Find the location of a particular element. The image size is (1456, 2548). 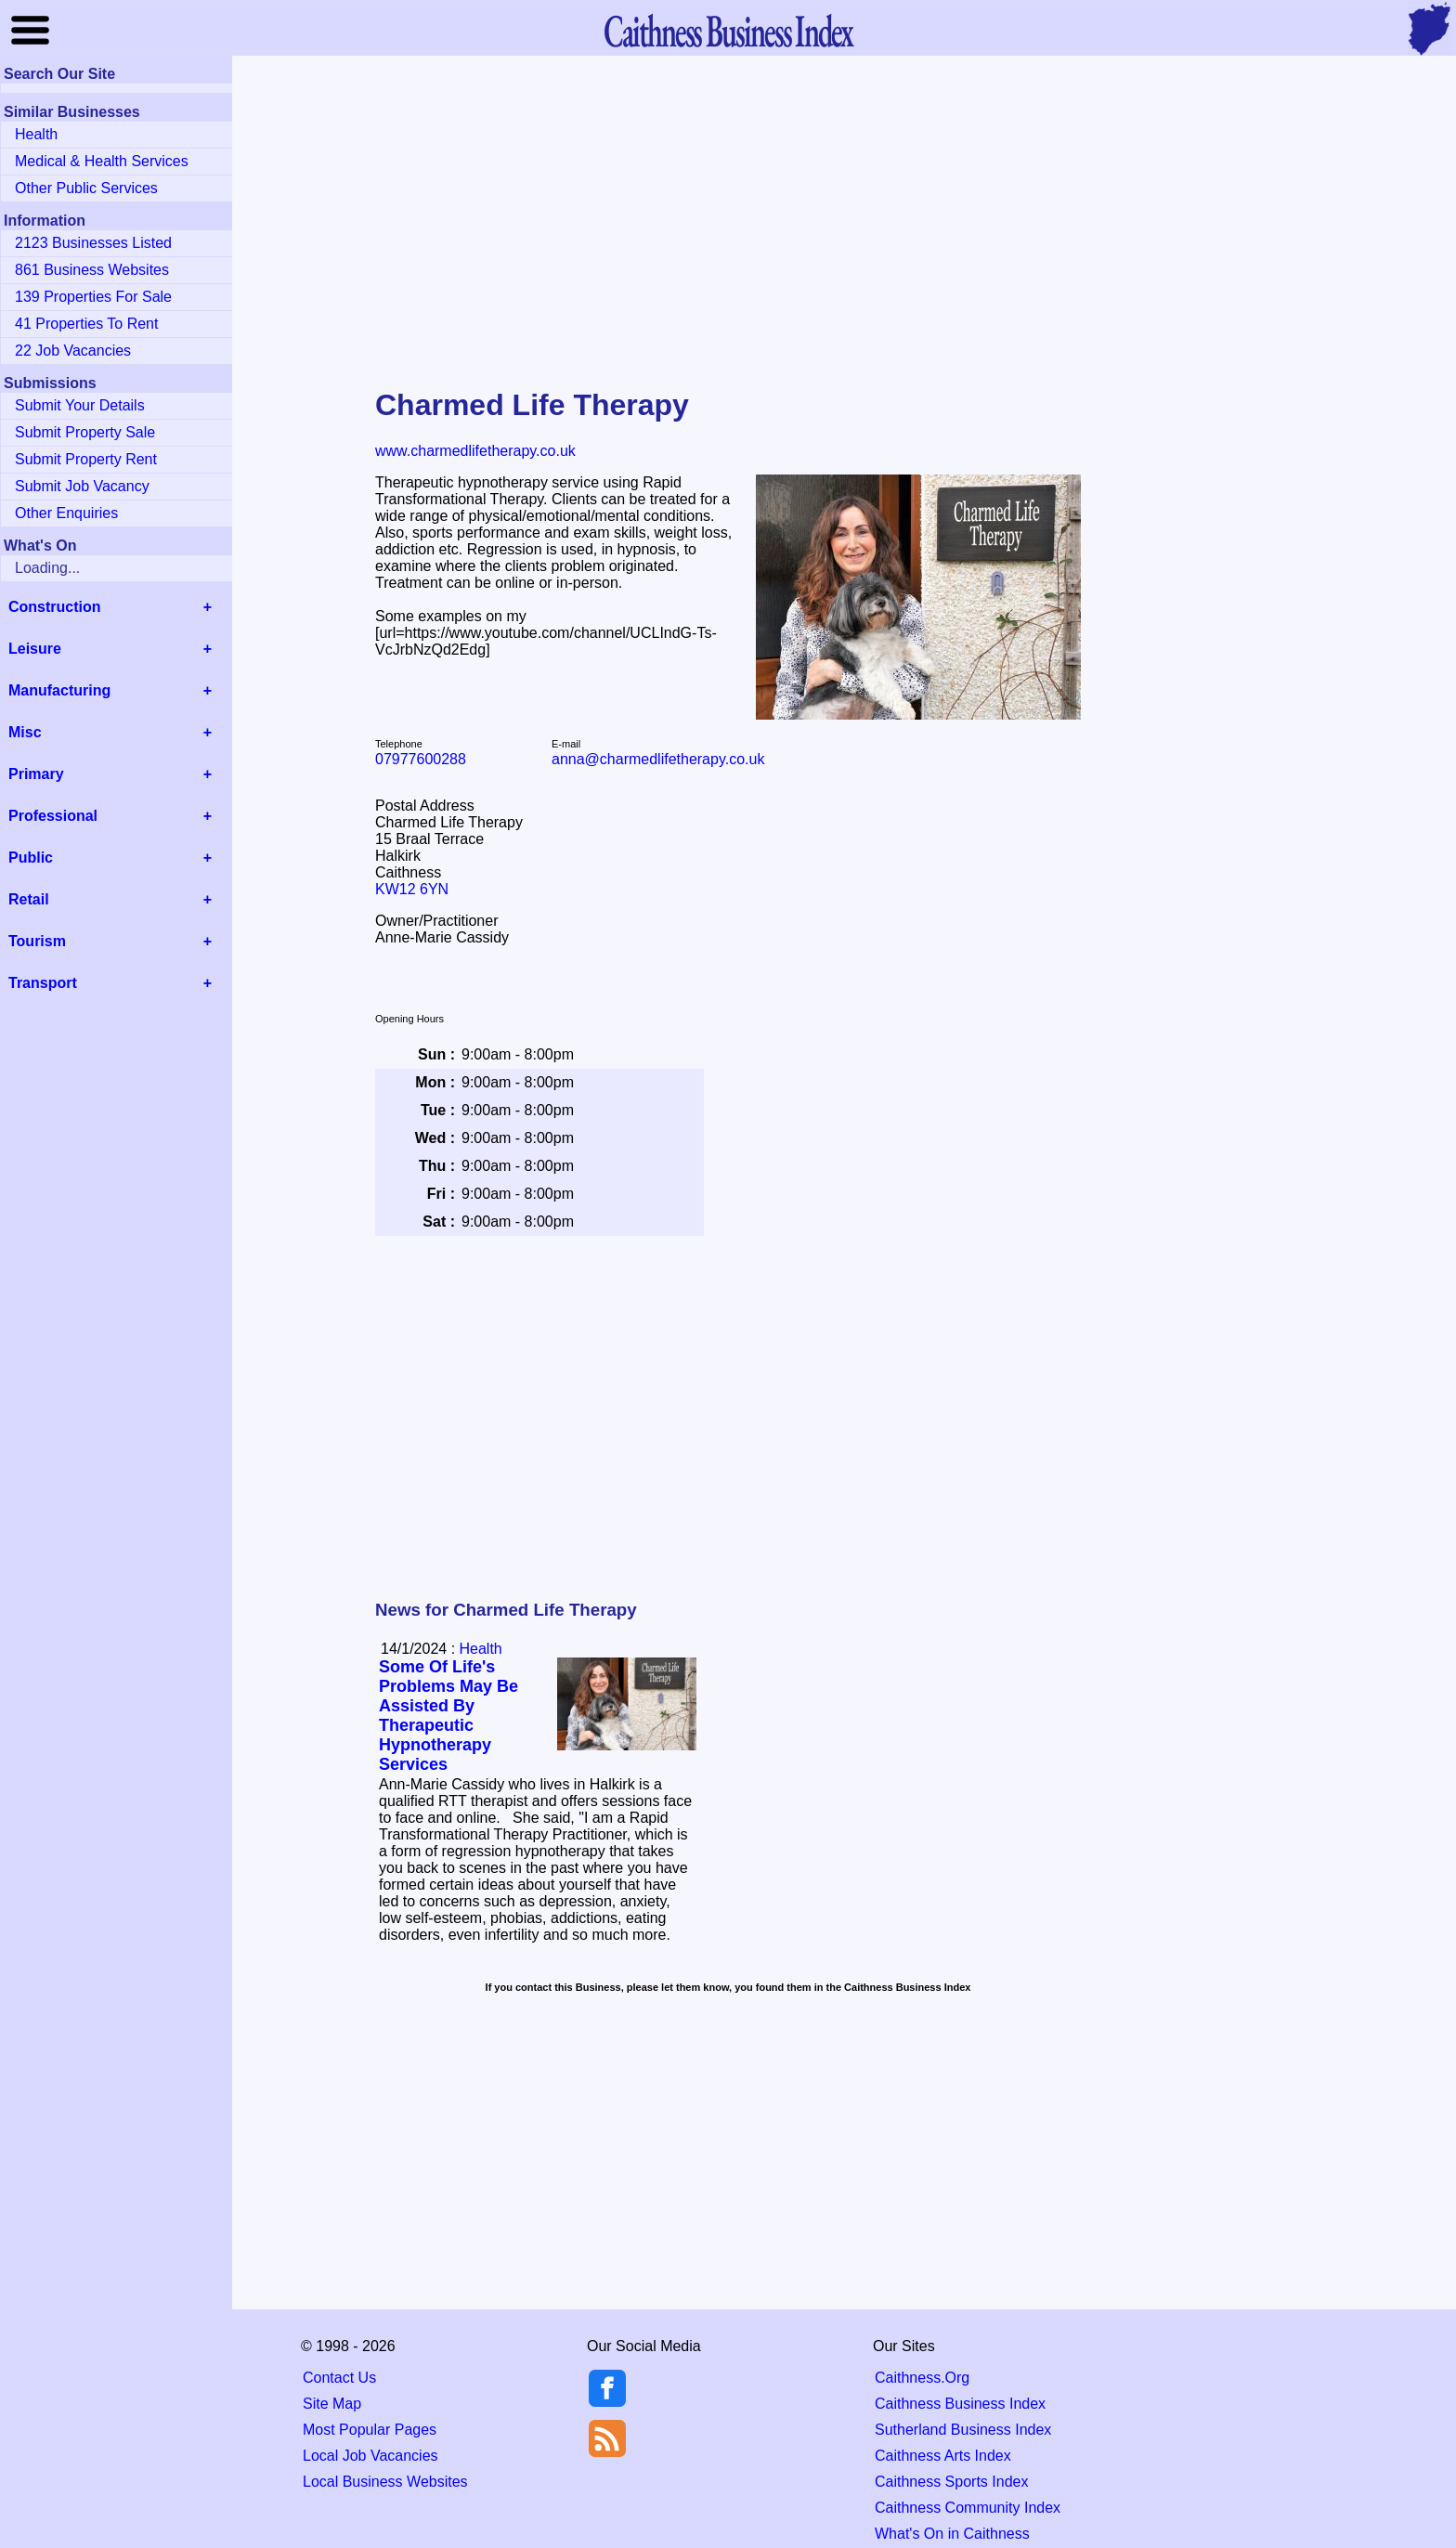

Professional is located at coordinates (53, 816).